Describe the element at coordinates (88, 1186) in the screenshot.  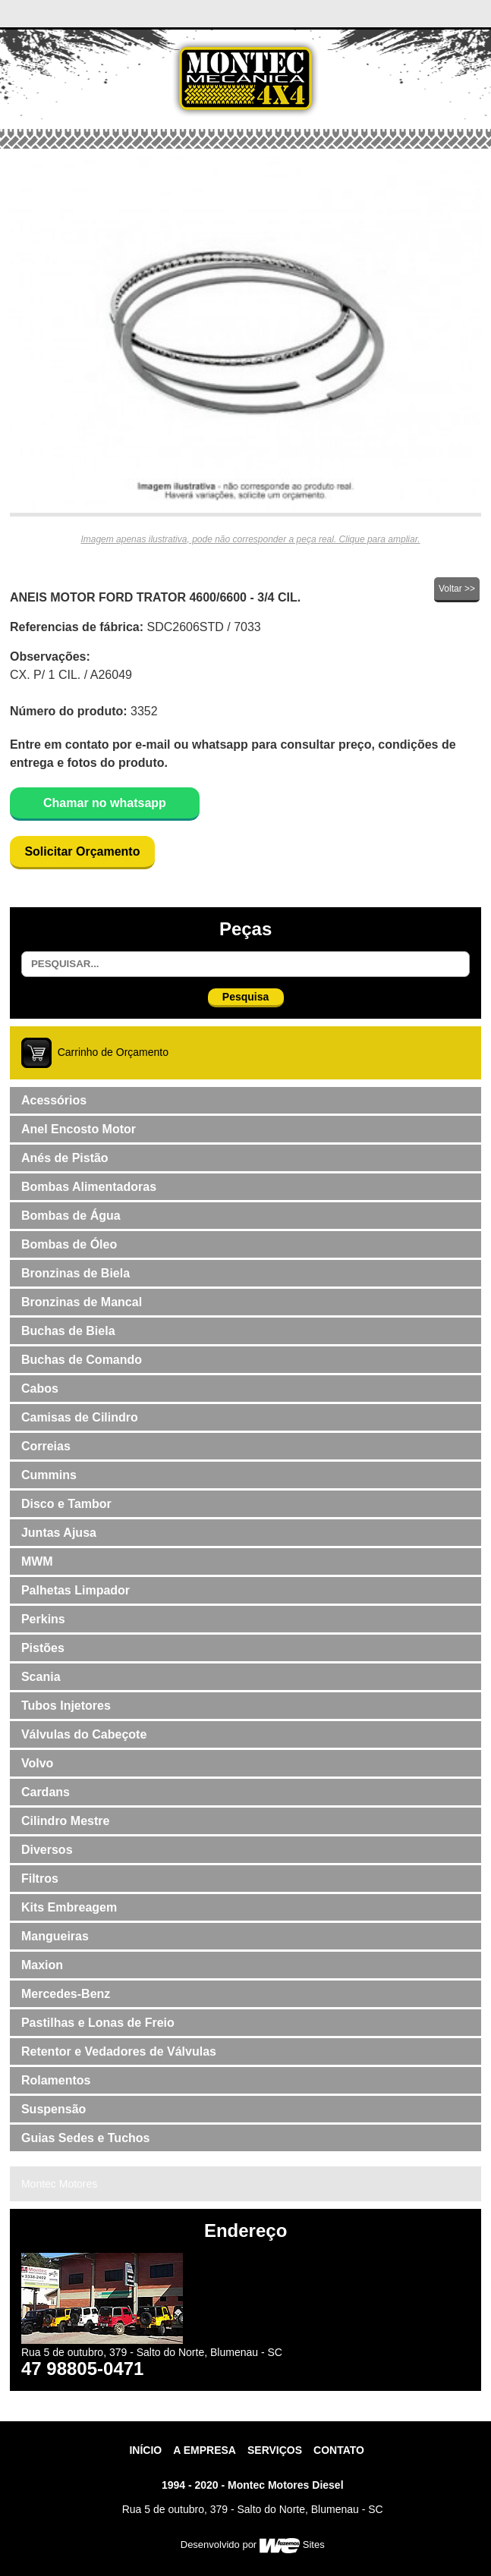
I see `Bombas Alimentadoras` at that location.